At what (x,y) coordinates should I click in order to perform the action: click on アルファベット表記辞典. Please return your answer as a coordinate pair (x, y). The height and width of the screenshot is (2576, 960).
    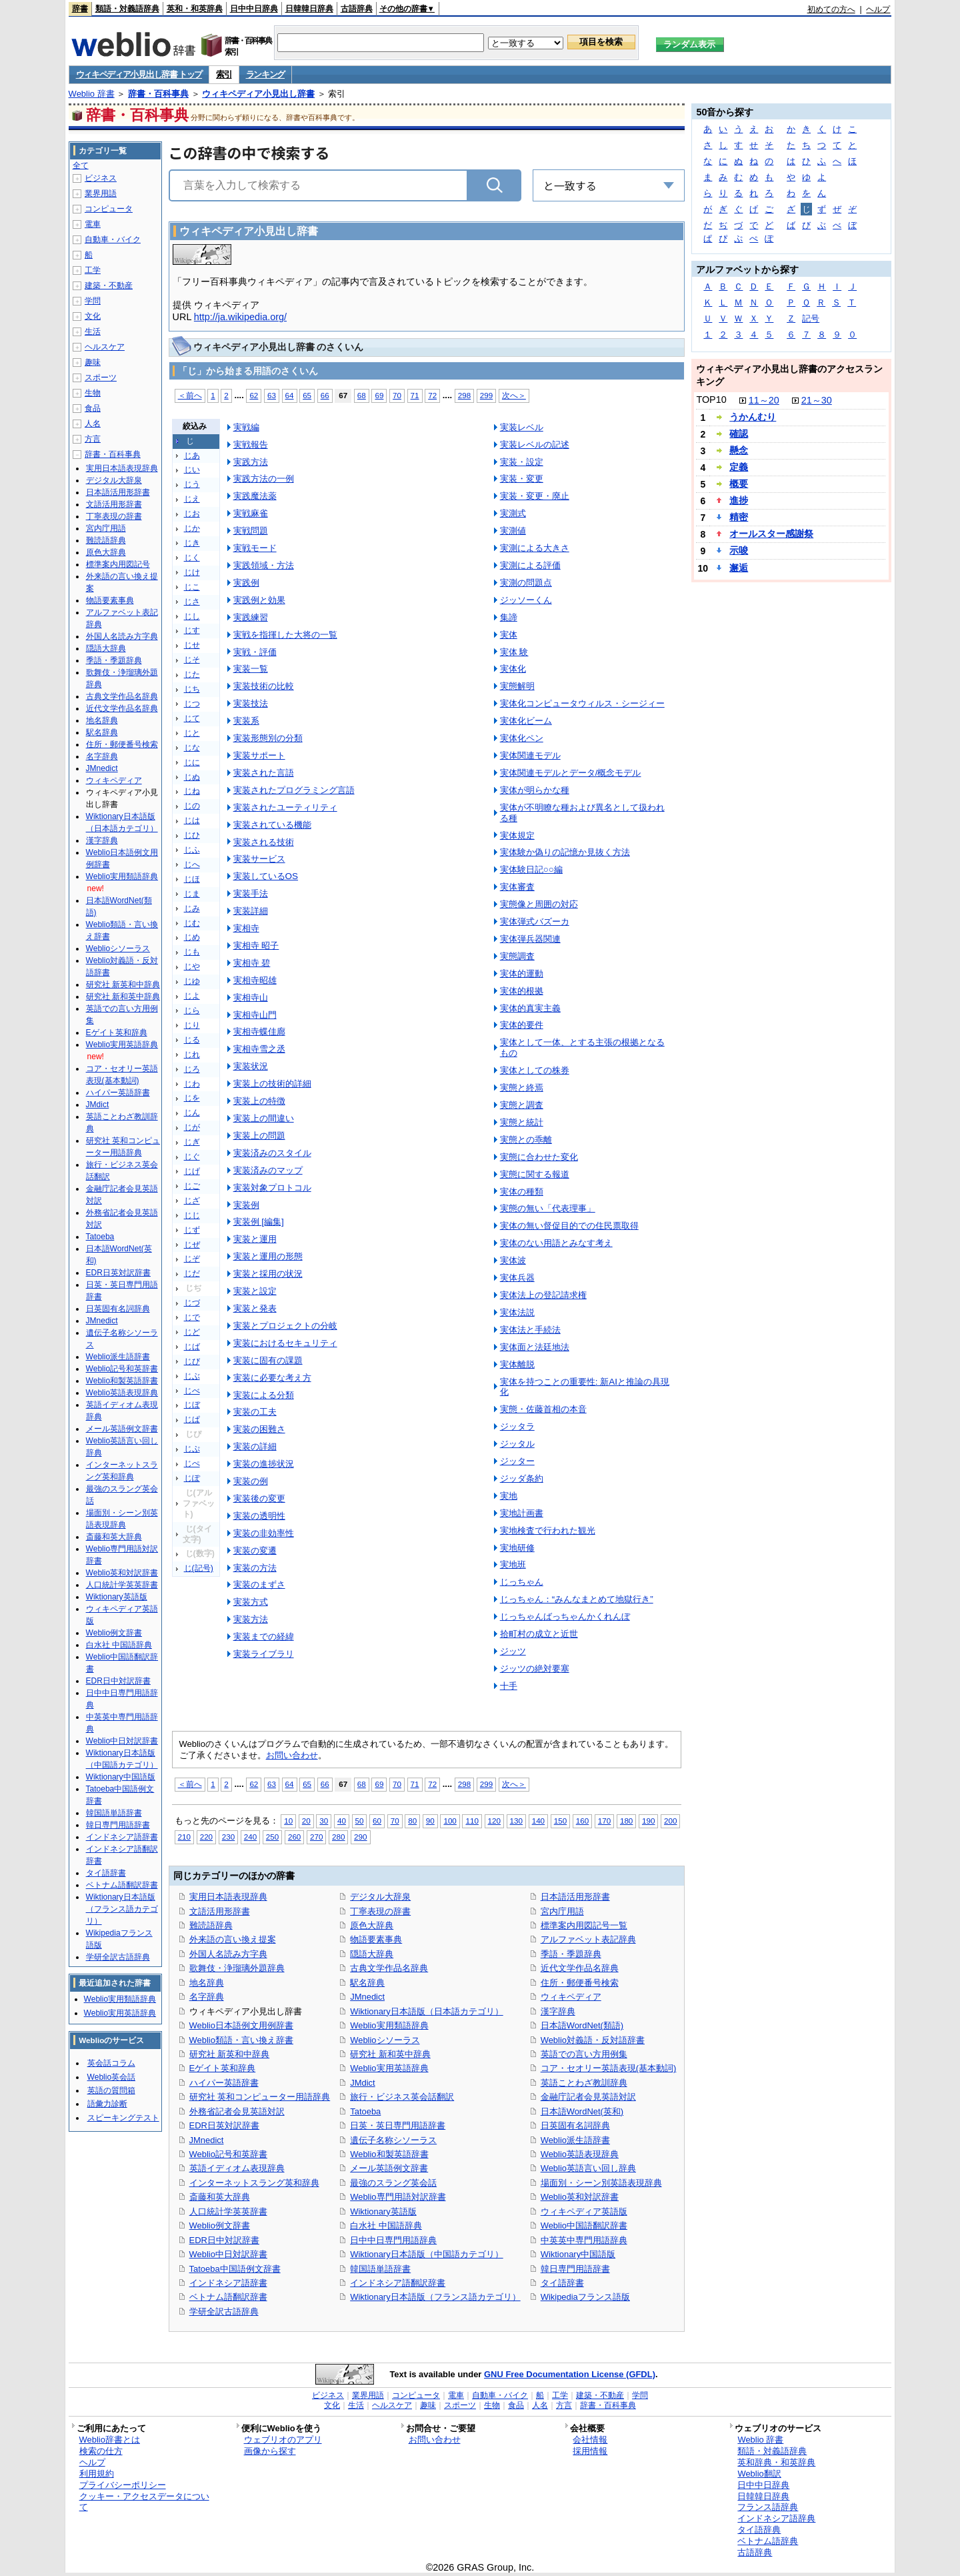
    Looking at the image, I should click on (588, 1939).